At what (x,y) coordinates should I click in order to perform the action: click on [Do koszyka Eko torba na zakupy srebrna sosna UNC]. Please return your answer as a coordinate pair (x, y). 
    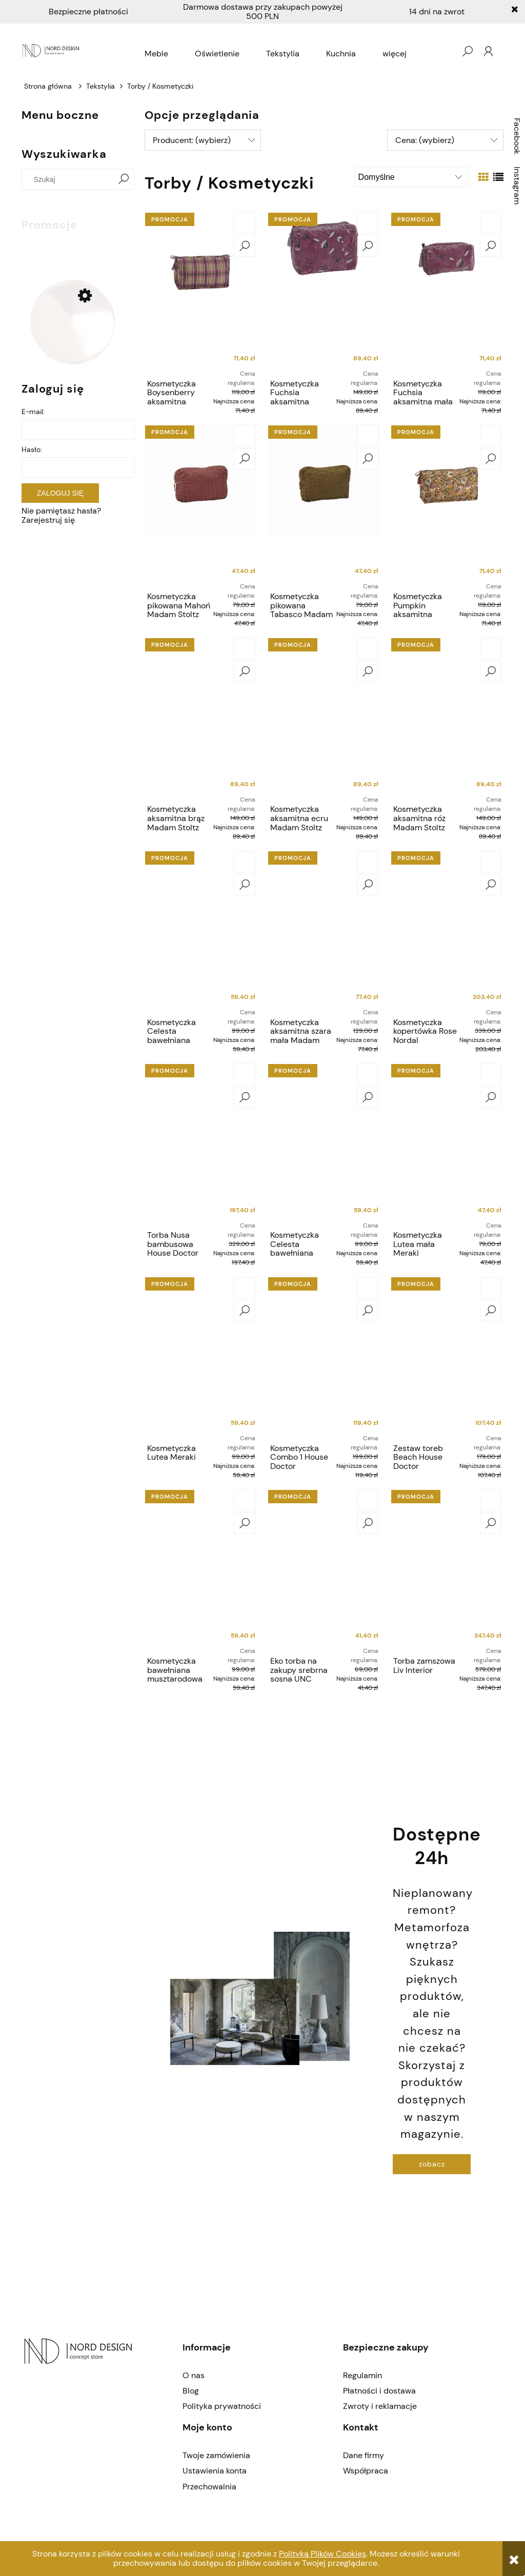
    Looking at the image, I should click on (367, 1500).